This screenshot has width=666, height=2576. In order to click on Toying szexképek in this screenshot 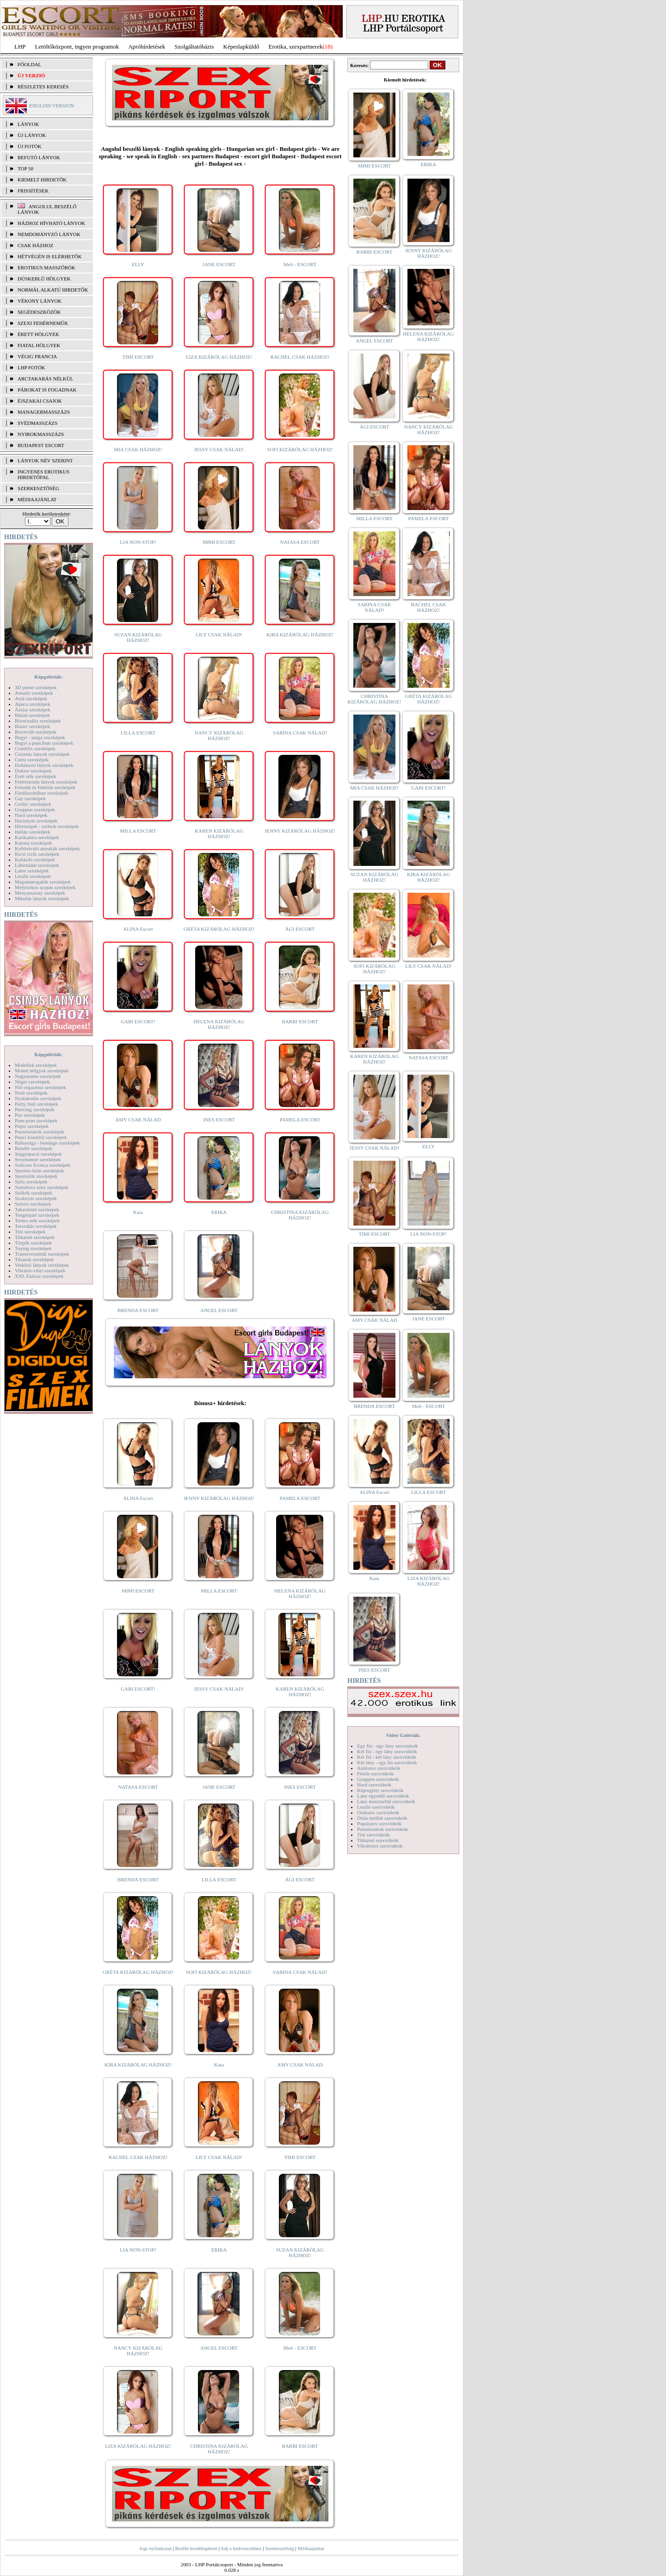, I will do `click(33, 1248)`.